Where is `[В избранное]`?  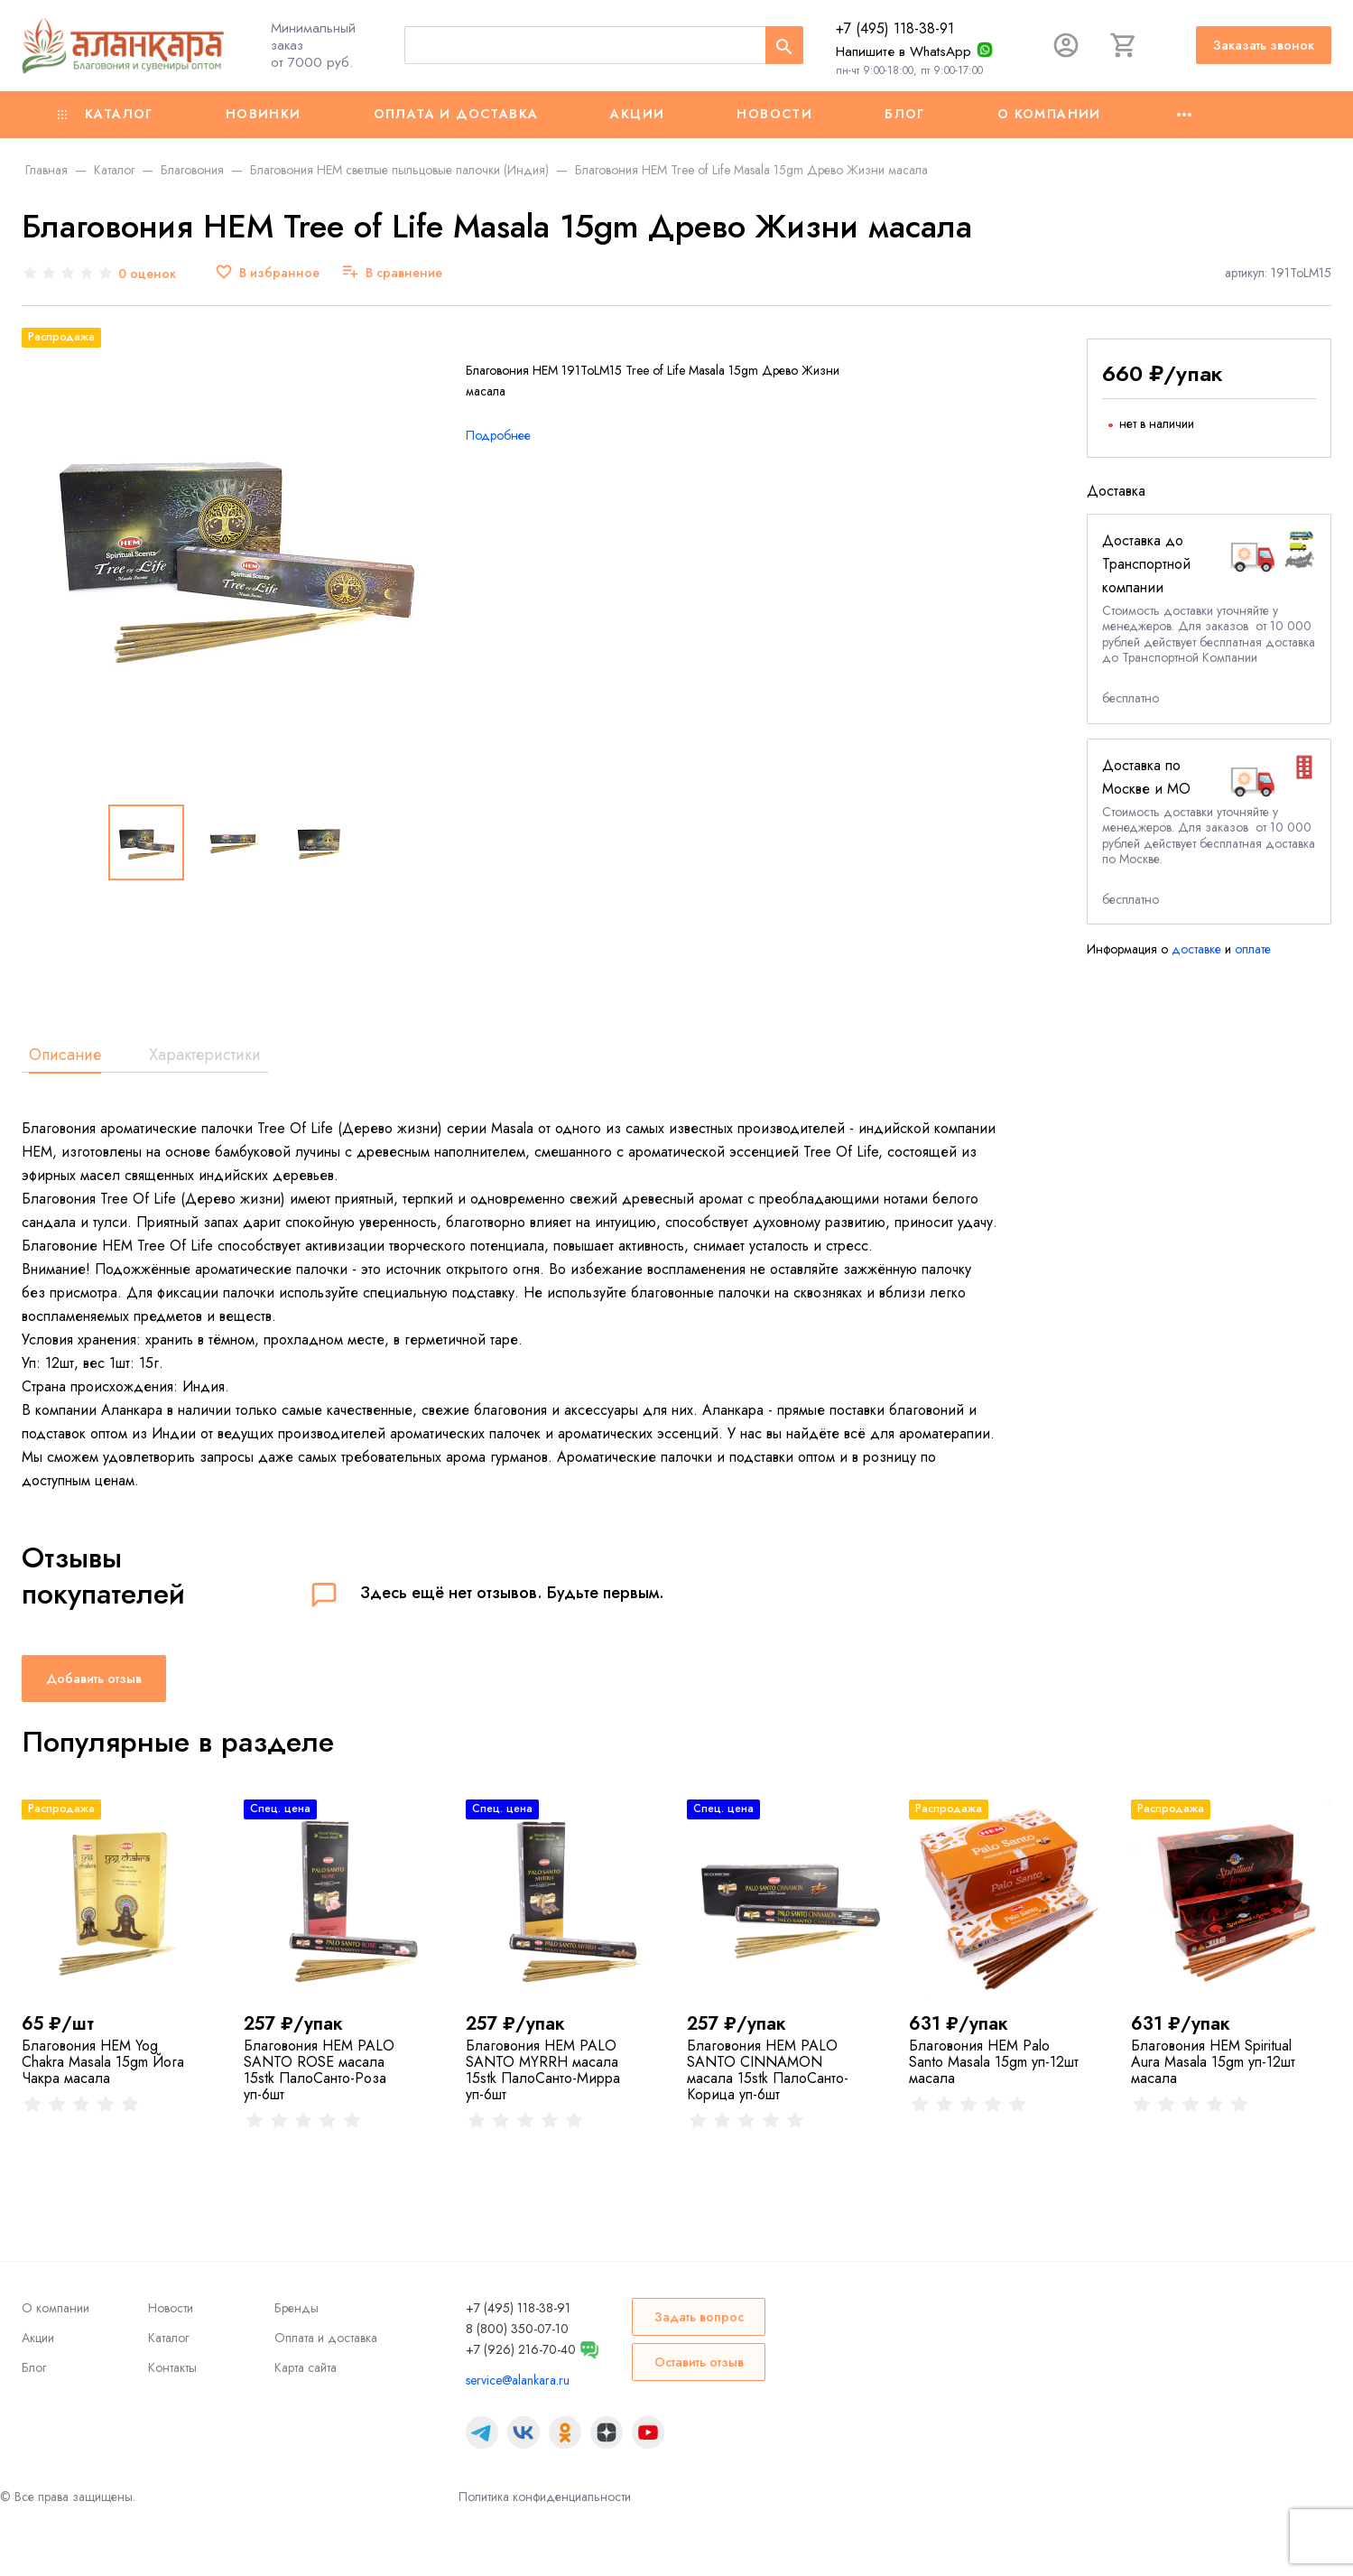
[В избранное] is located at coordinates (267, 273).